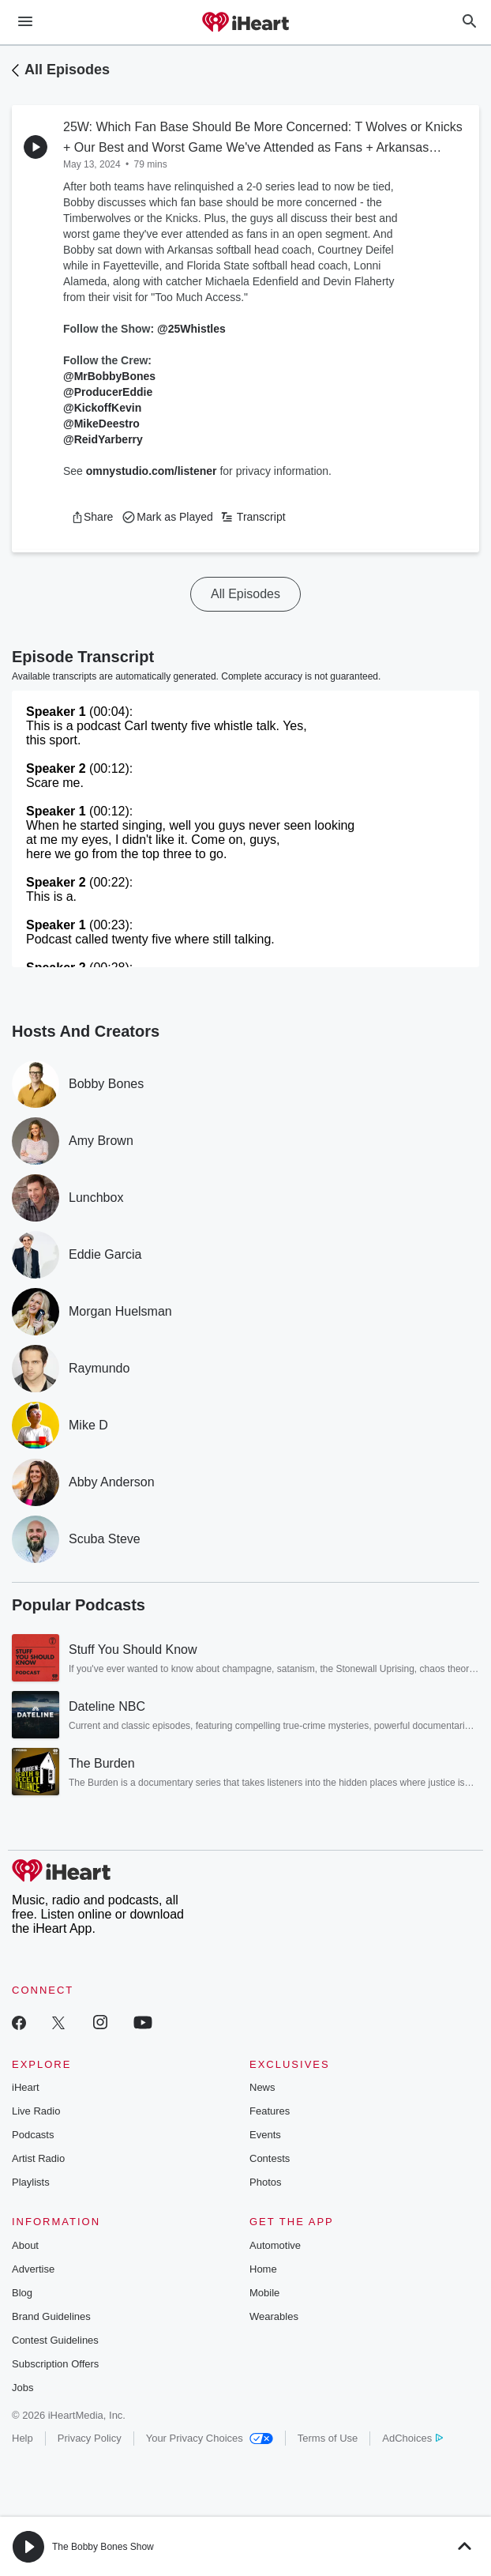 The width and height of the screenshot is (491, 2576). Describe the element at coordinates (33, 2135) in the screenshot. I see `Podcasts` at that location.